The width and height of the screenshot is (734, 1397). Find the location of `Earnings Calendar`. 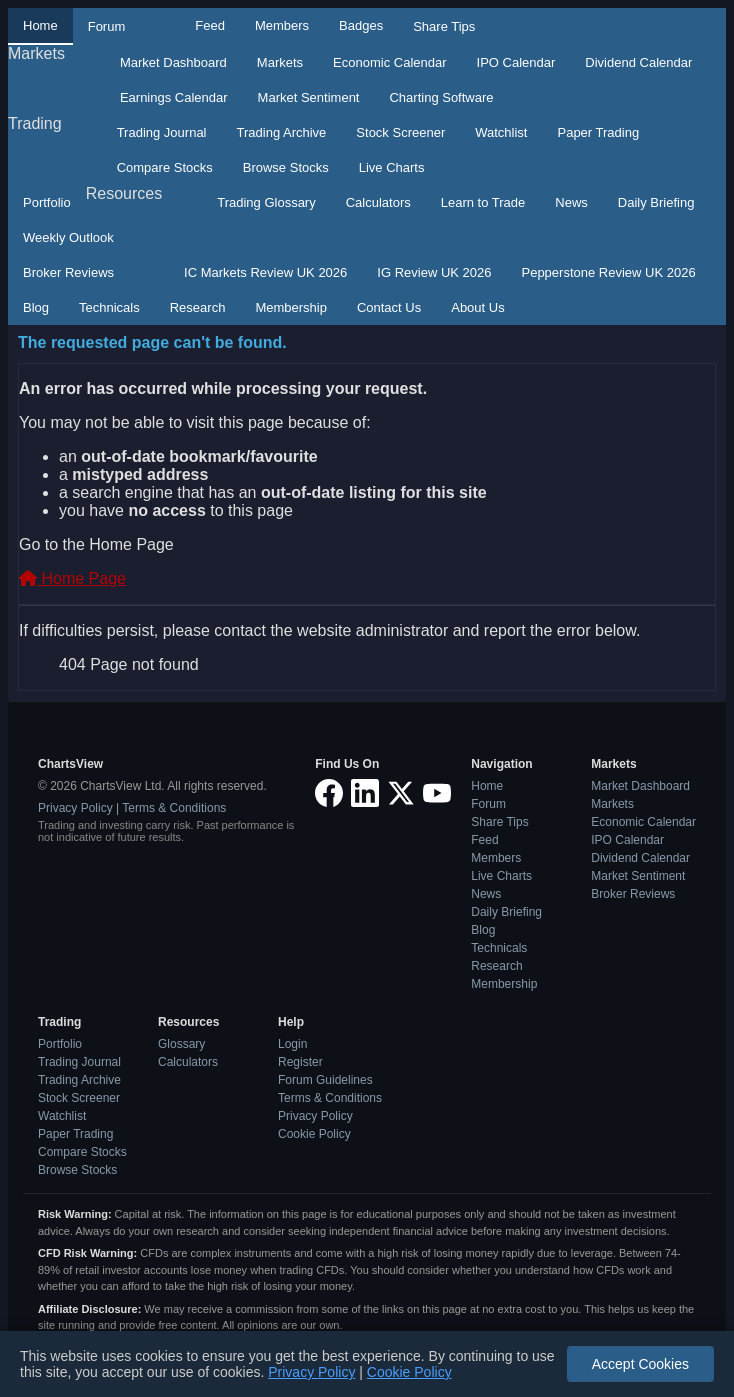

Earnings Calendar is located at coordinates (174, 97).